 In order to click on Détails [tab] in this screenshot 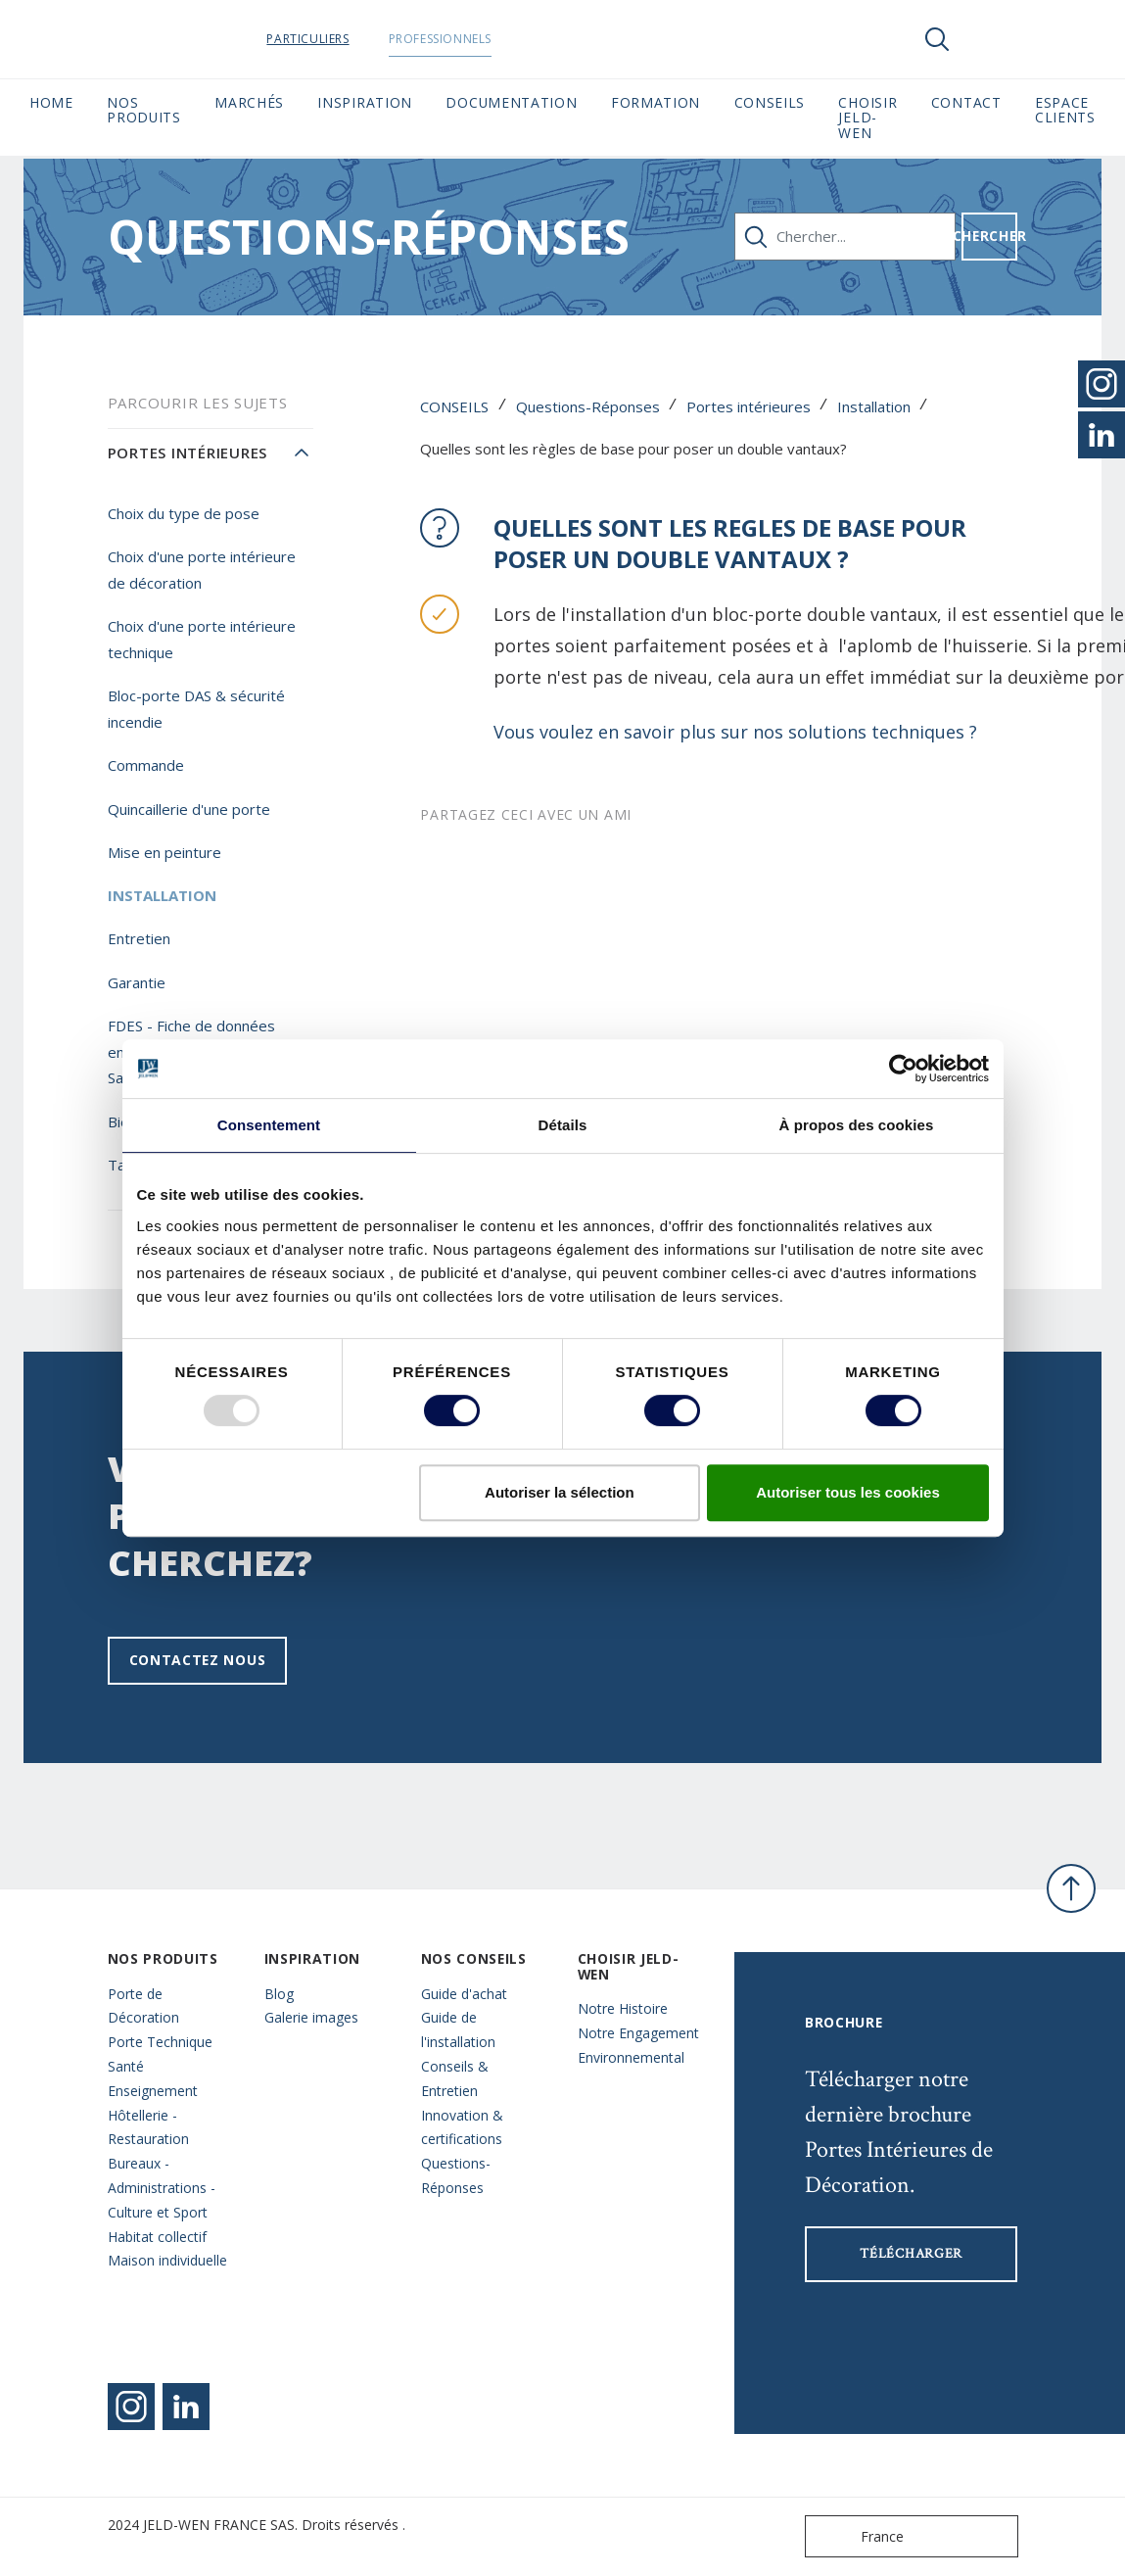, I will do `click(563, 1125)`.